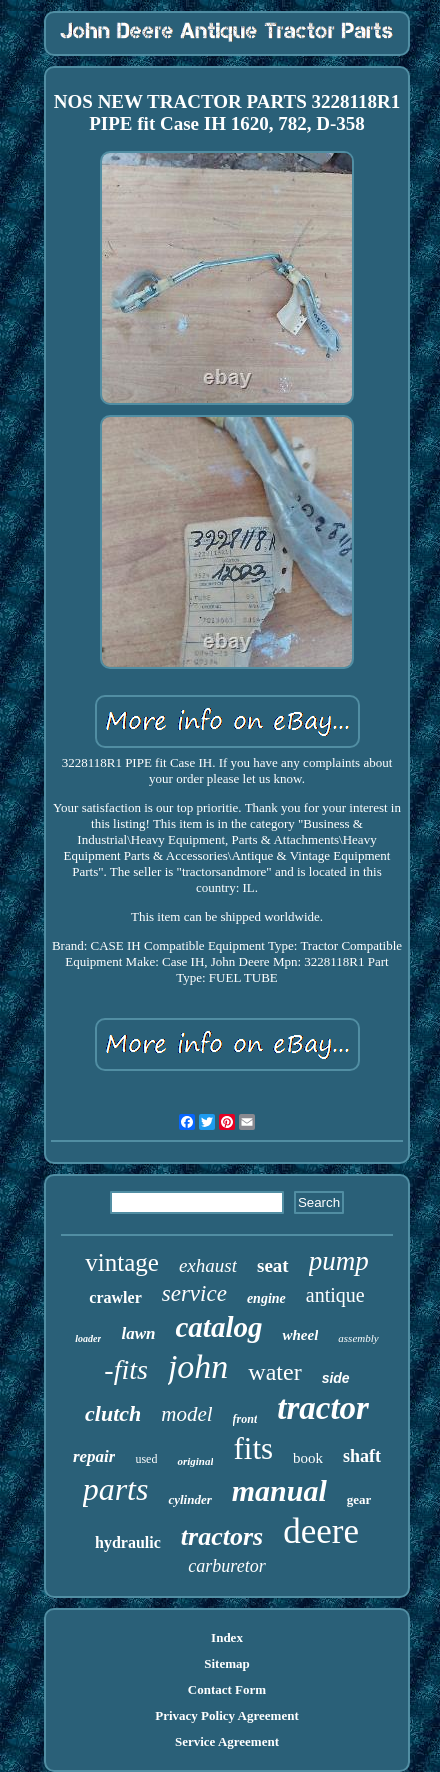  What do you see at coordinates (186, 1414) in the screenshot?
I see `model` at bounding box center [186, 1414].